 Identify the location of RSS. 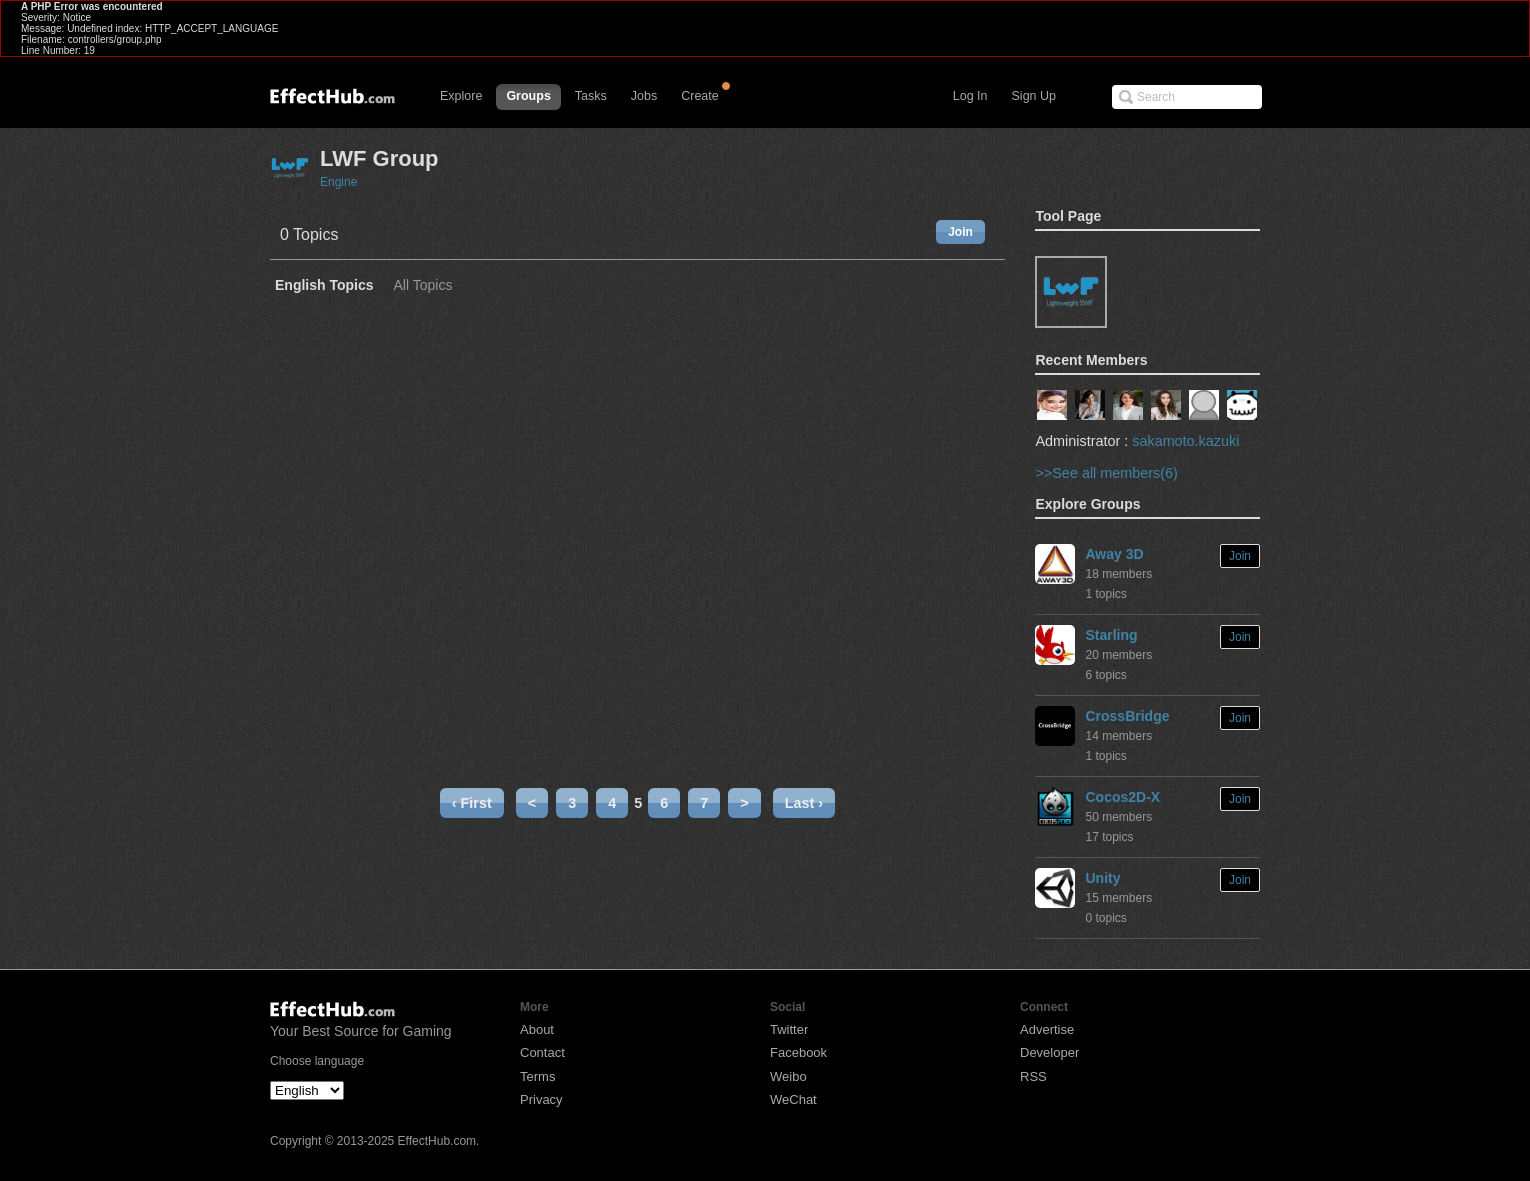
(1033, 1076).